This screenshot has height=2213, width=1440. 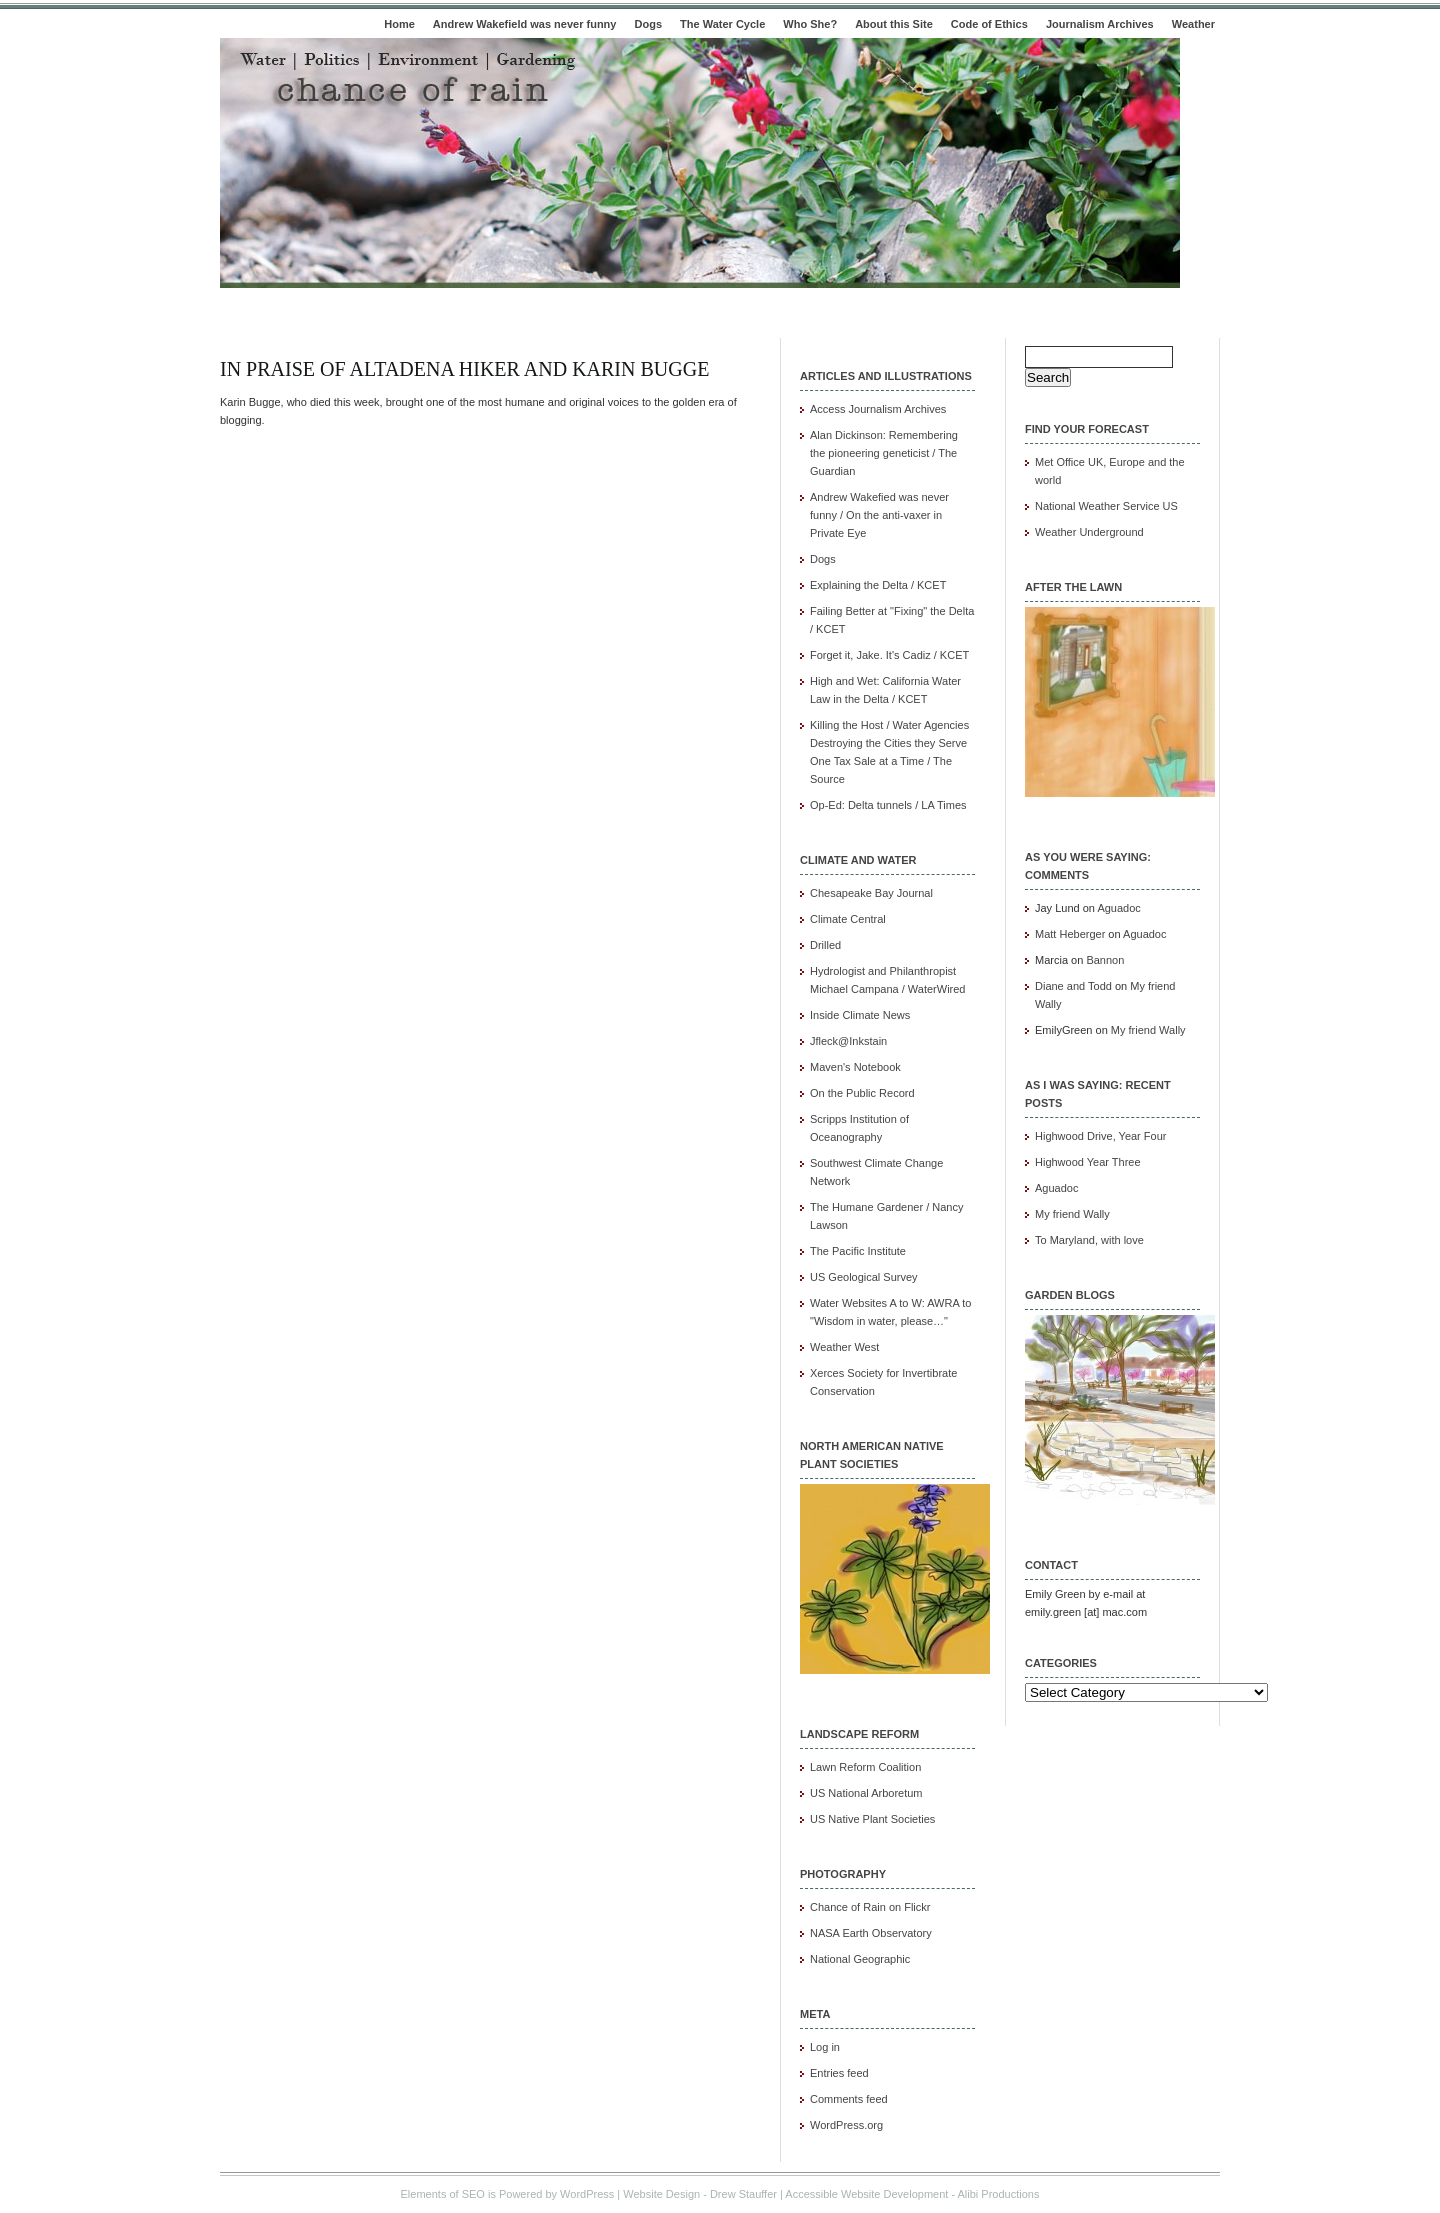 What do you see at coordinates (810, 24) in the screenshot?
I see `Who She?` at bounding box center [810, 24].